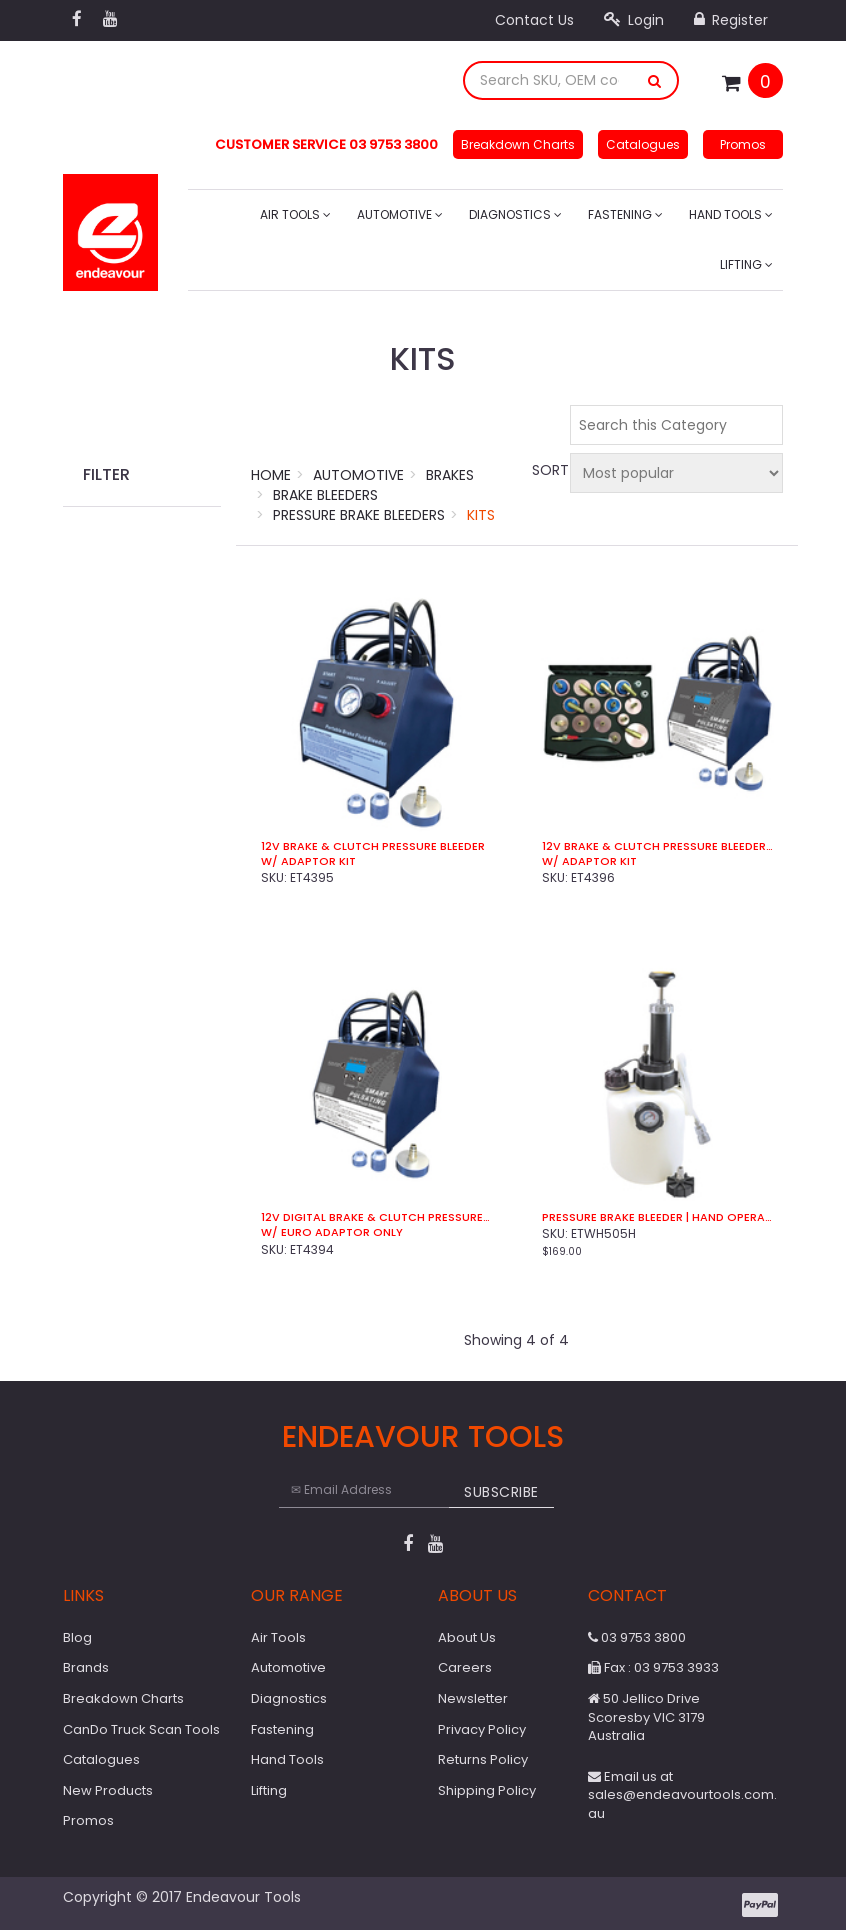  I want to click on New Products, so click(108, 1790).